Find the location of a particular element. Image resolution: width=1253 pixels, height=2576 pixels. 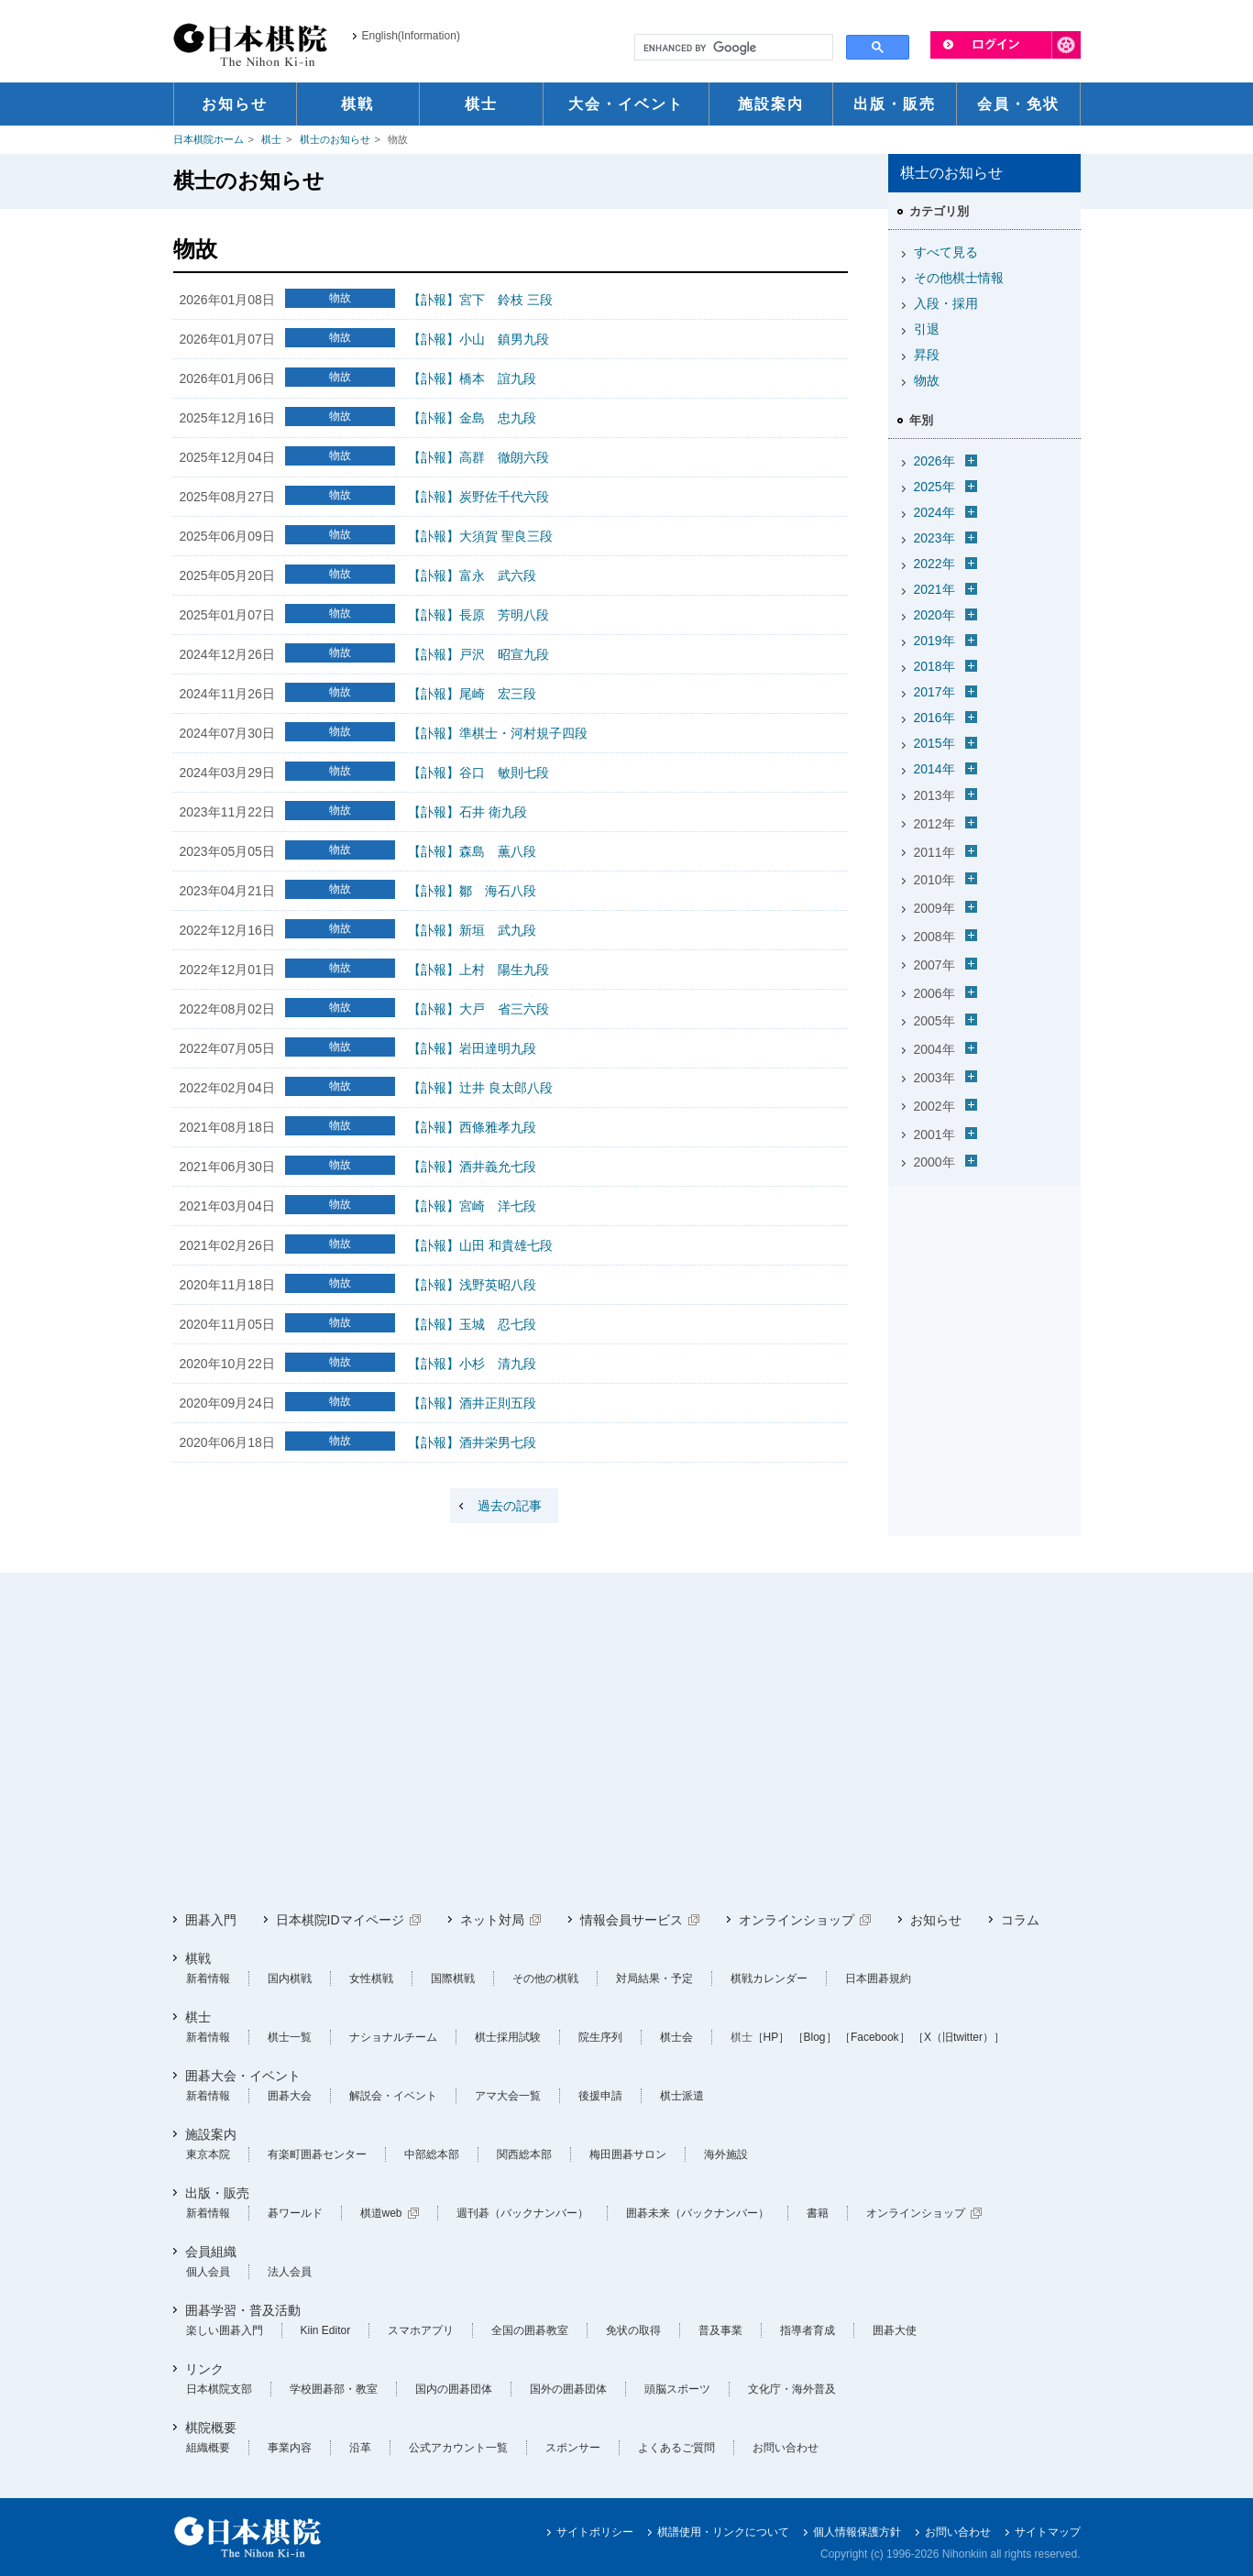

【訃報】岩田達明九段 is located at coordinates (472, 1048).